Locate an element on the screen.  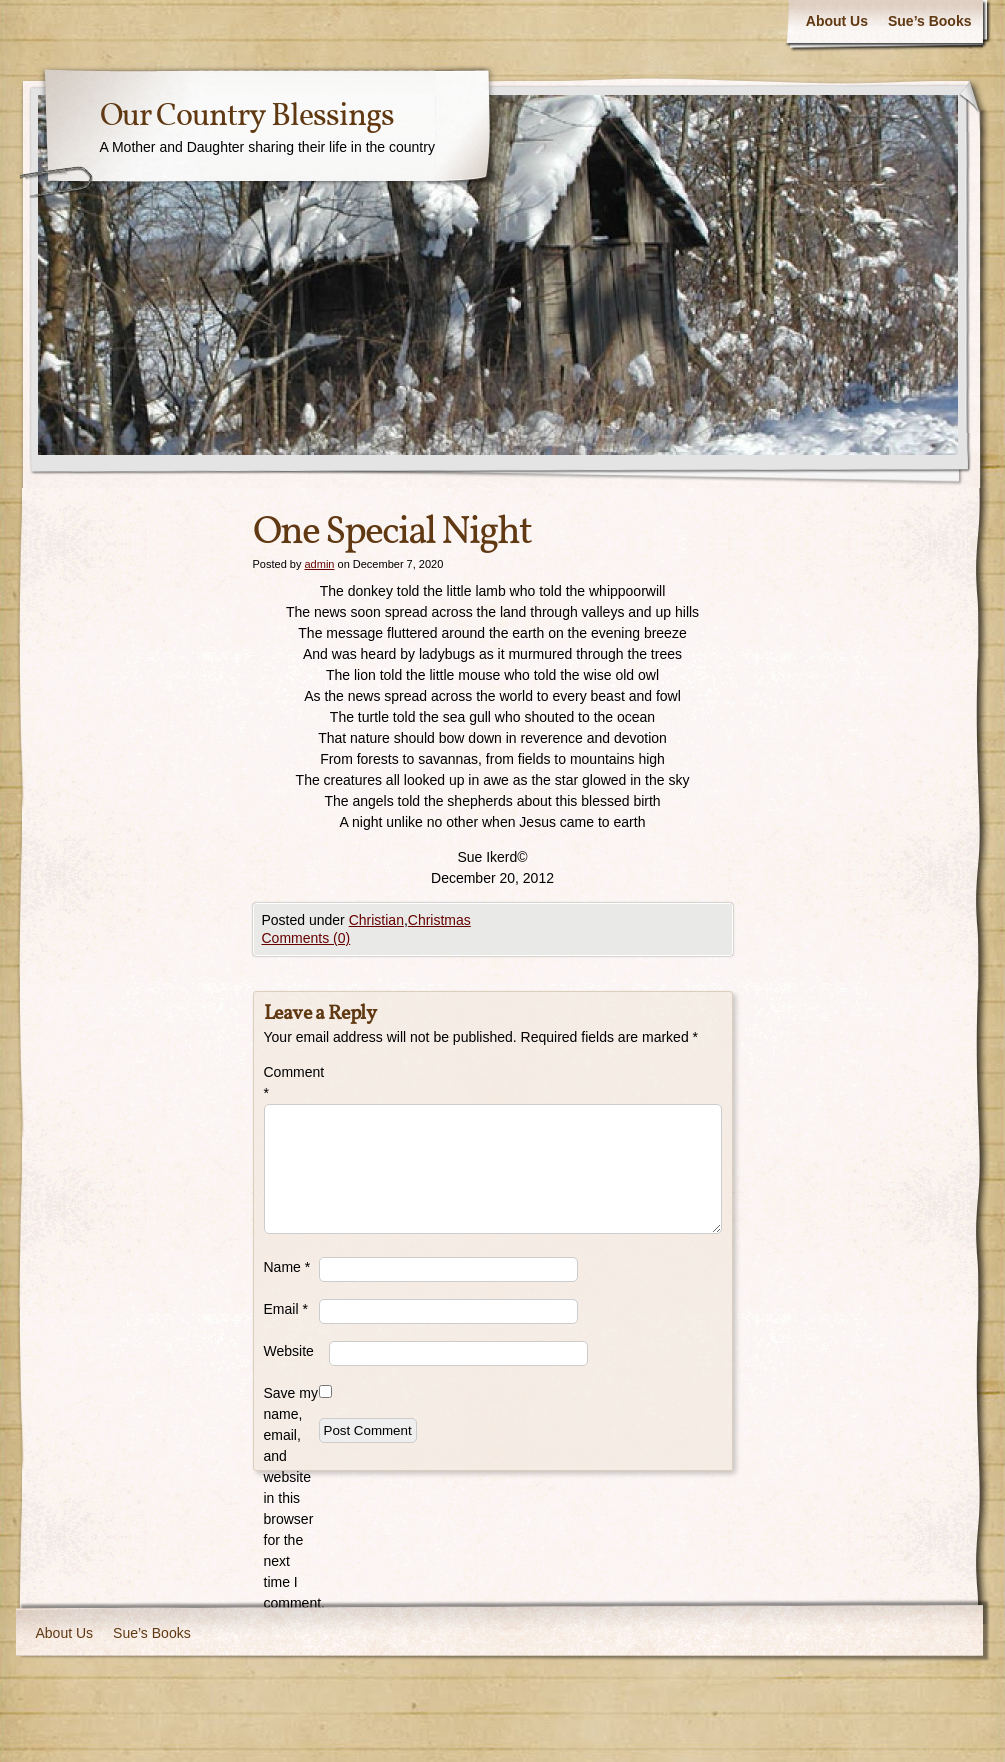
Christian is located at coordinates (376, 920).